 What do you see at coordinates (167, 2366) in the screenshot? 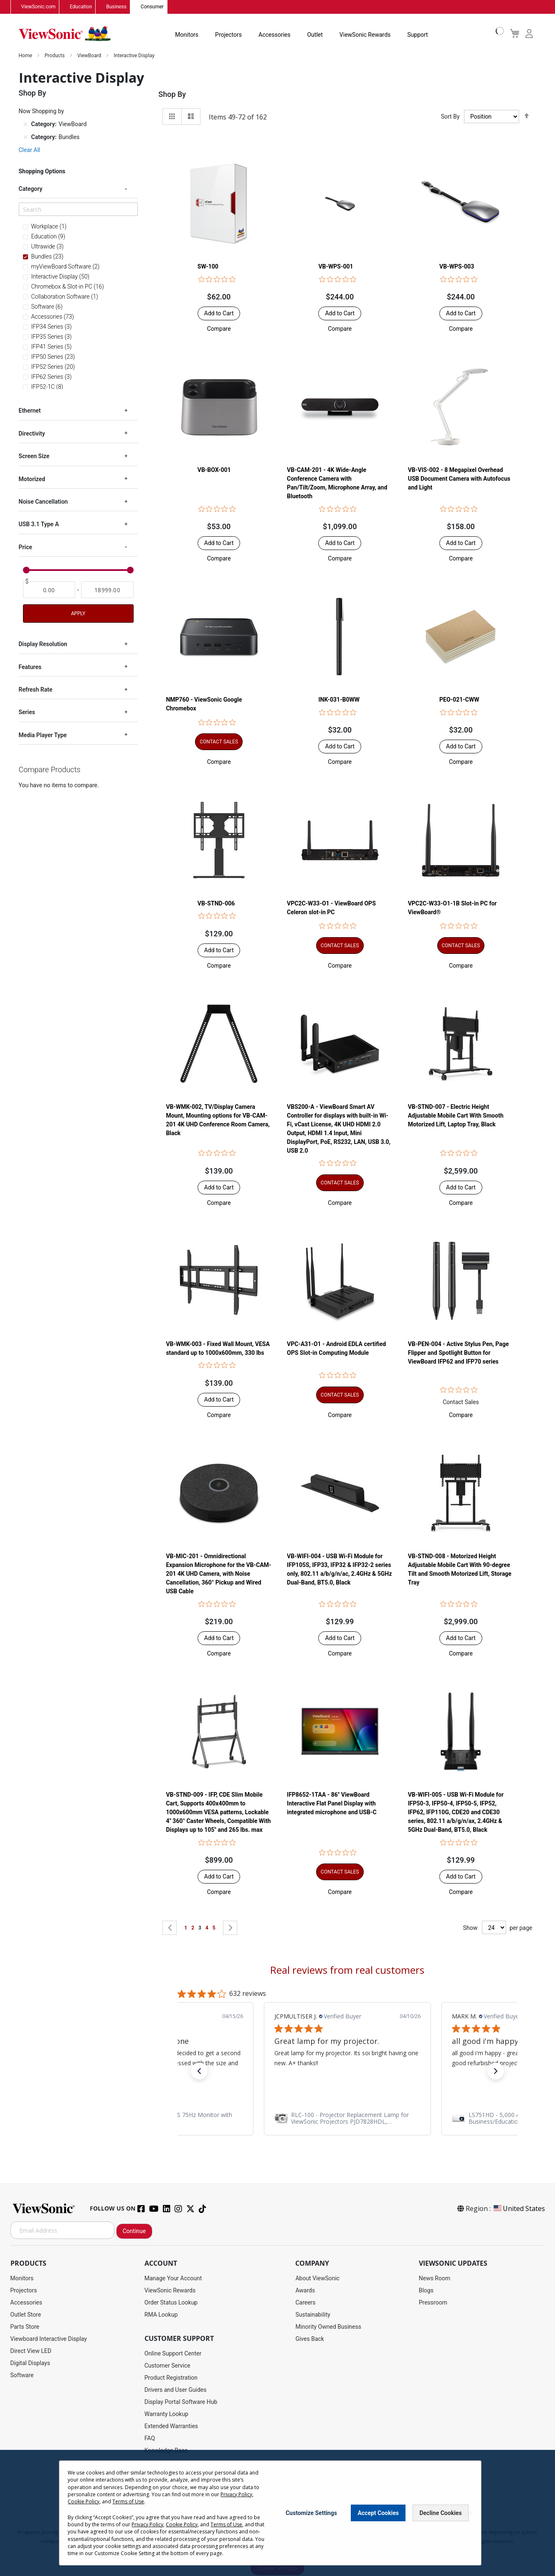
I see `Customer Service` at bounding box center [167, 2366].